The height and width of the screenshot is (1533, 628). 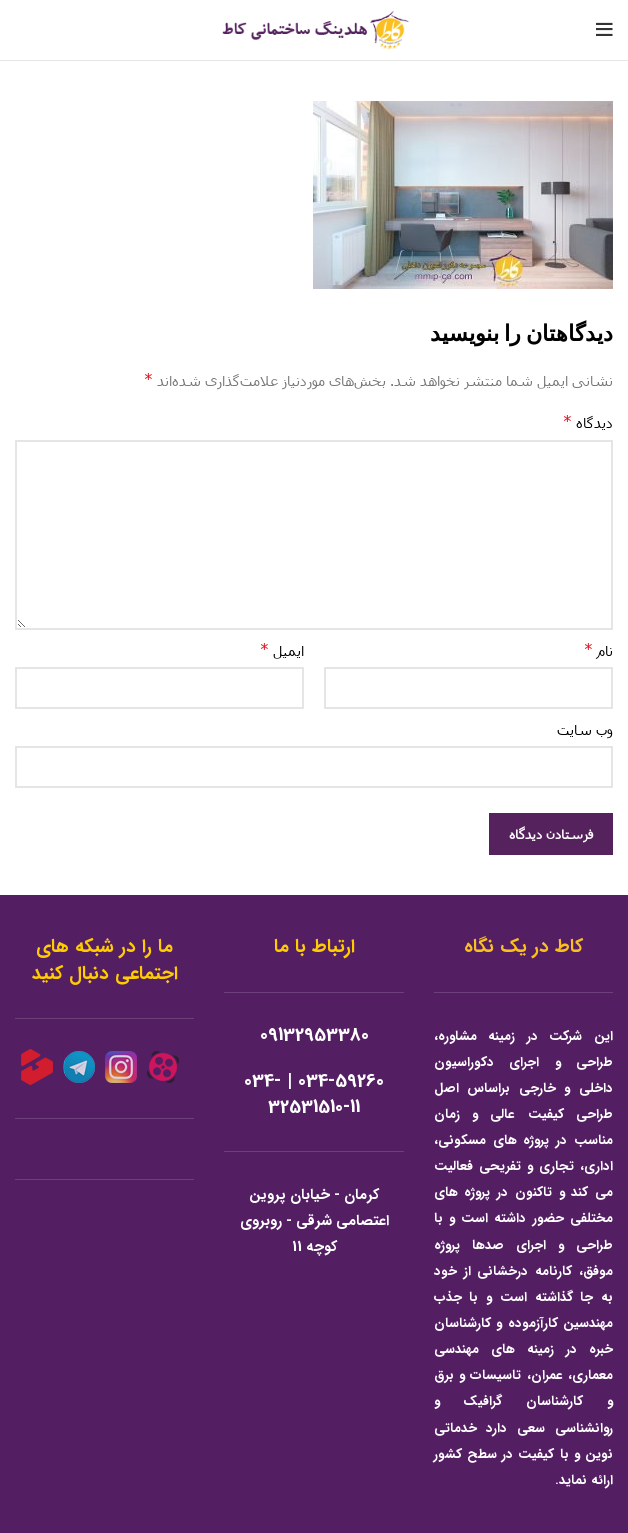 I want to click on ایمیل, so click(x=282, y=649).